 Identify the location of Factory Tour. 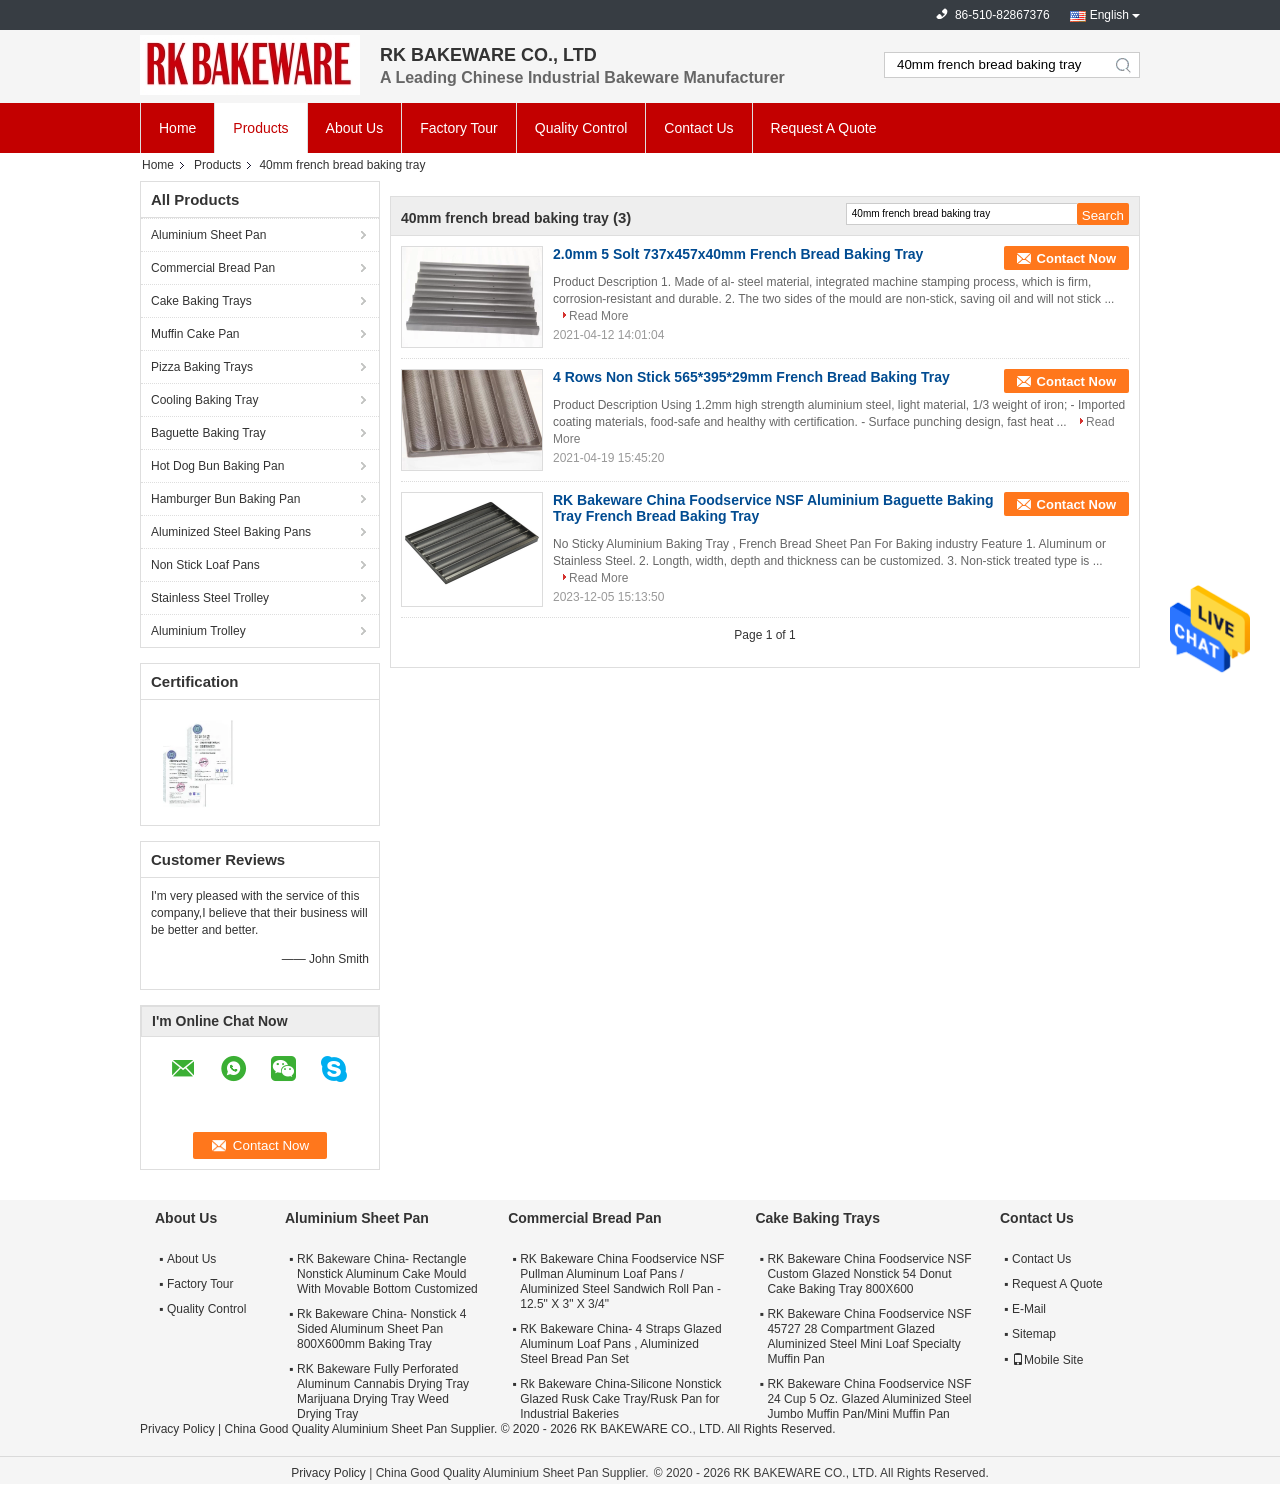
(459, 128).